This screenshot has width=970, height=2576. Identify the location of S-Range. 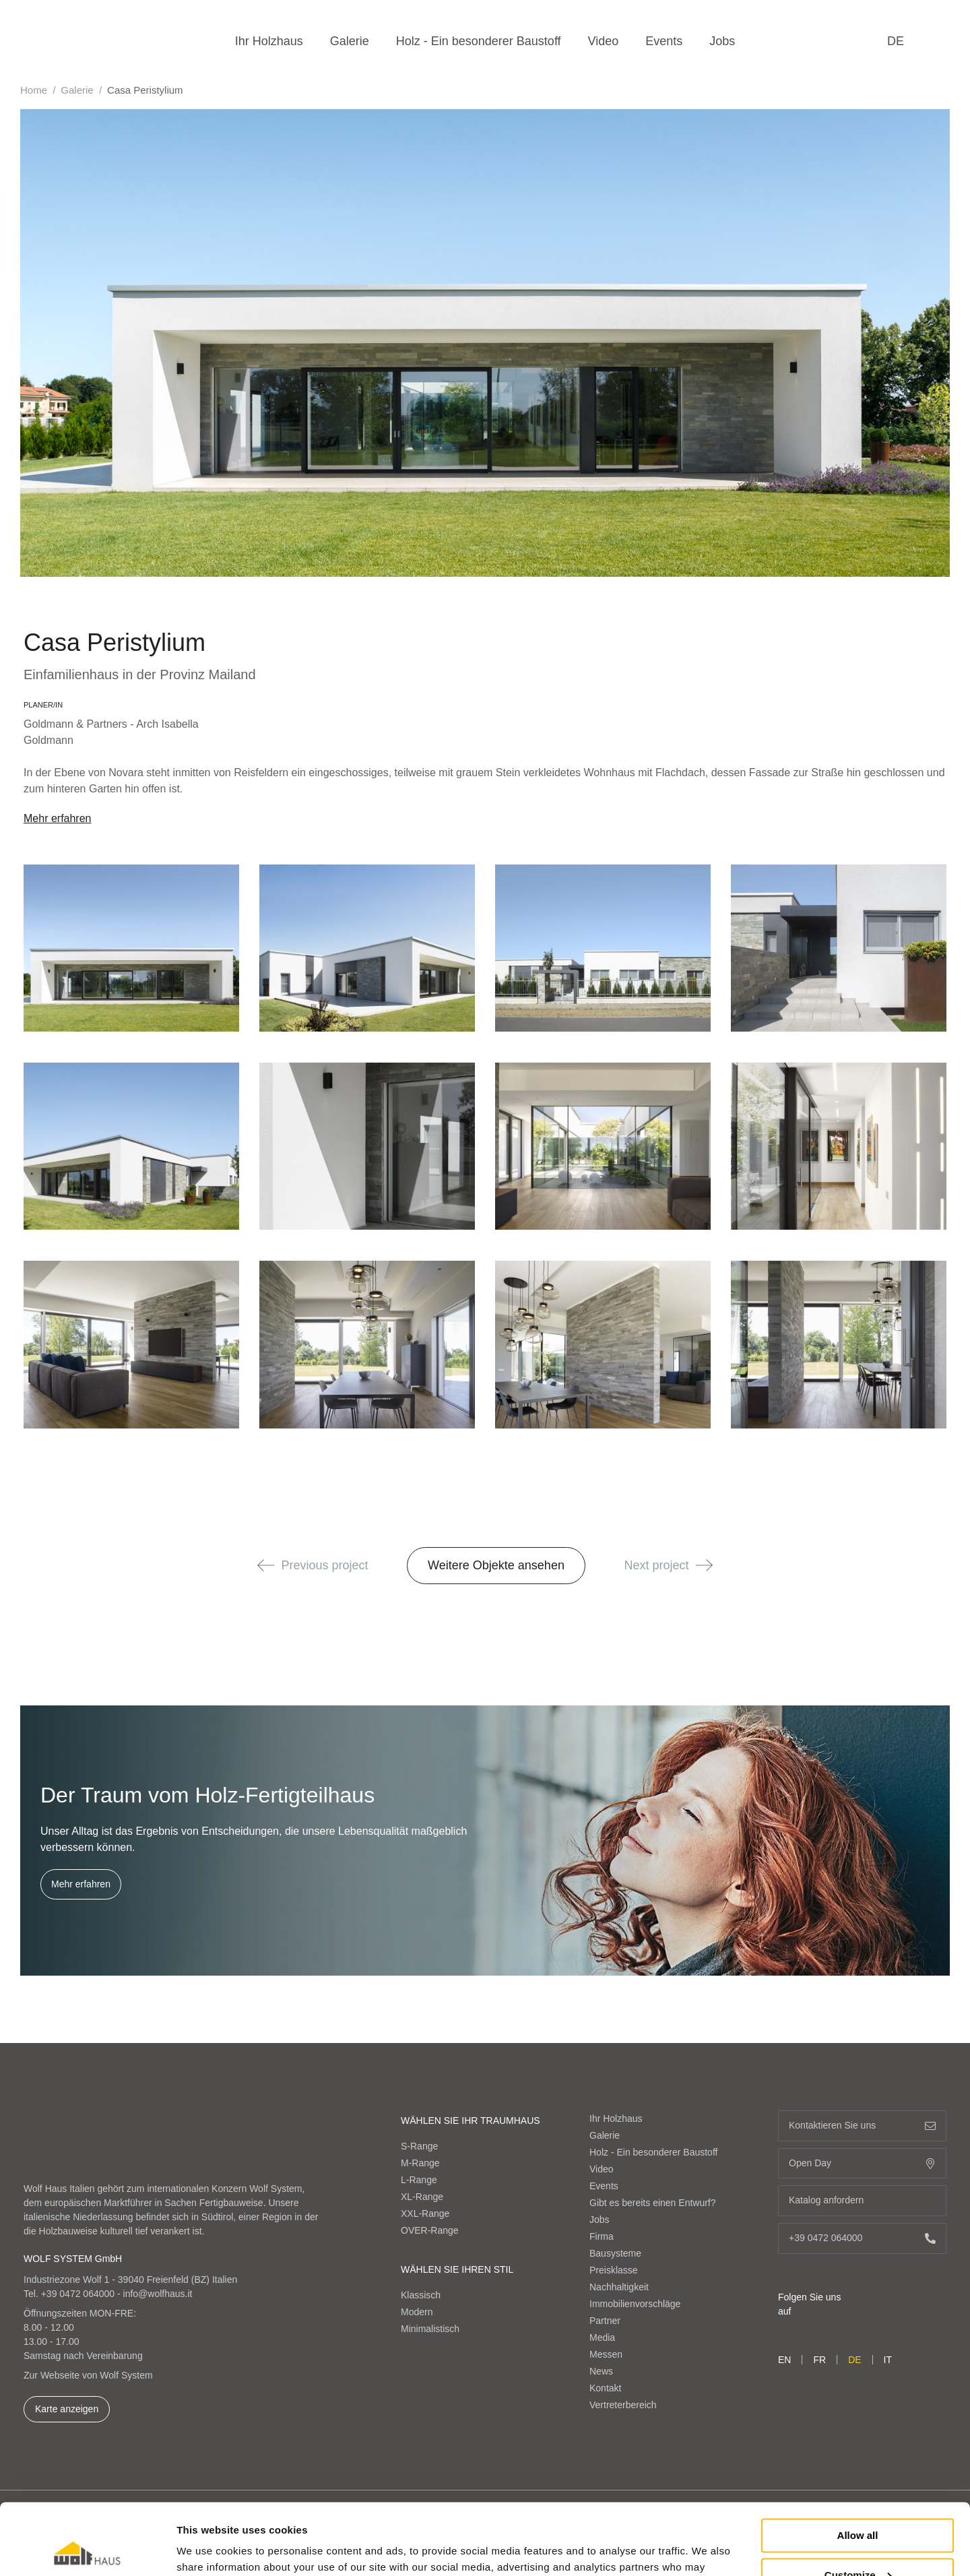
(419, 2146).